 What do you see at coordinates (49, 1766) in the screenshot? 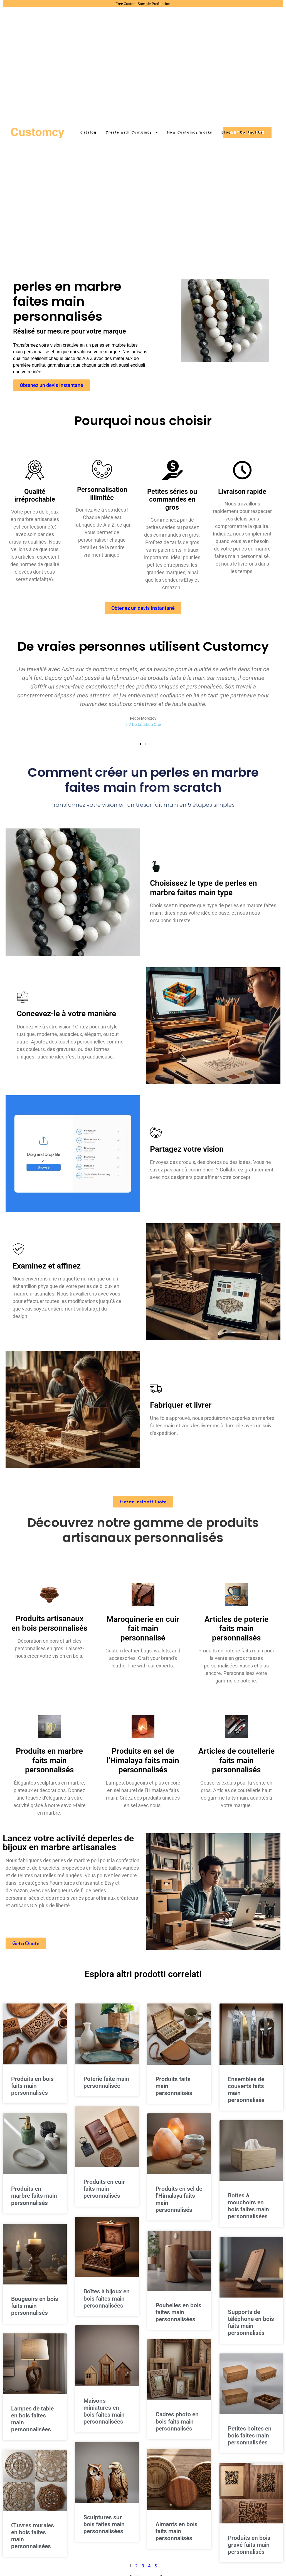
I see `Produits en marbre faits main personnalisés` at bounding box center [49, 1766].